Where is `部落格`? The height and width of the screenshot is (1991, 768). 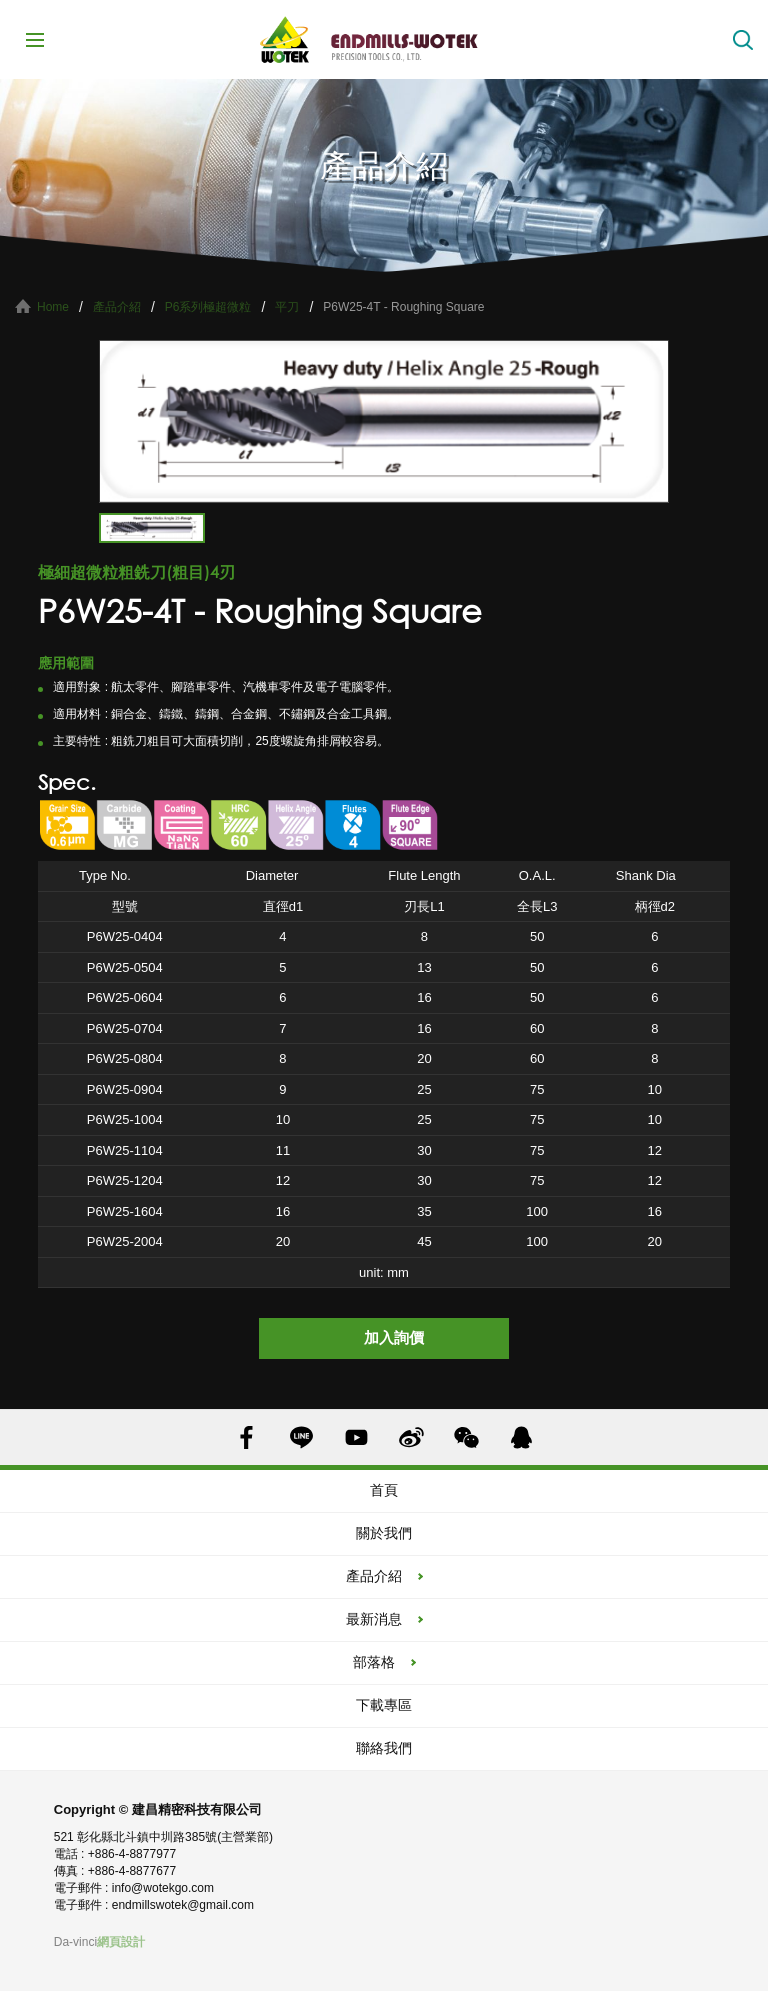
部落格 is located at coordinates (374, 1662).